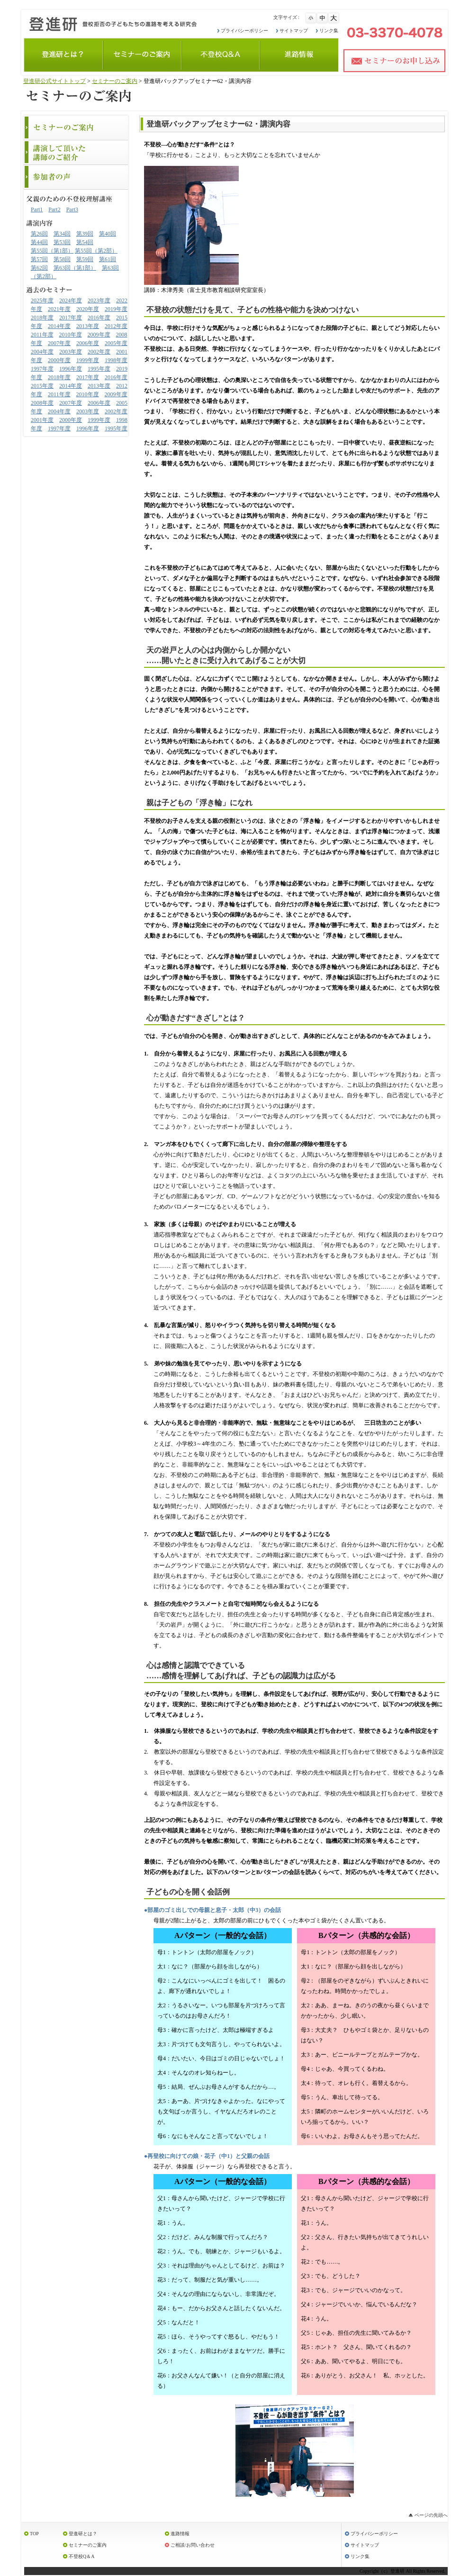 Image resolution: width=469 pixels, height=2576 pixels. I want to click on 2016年度, so click(99, 317).